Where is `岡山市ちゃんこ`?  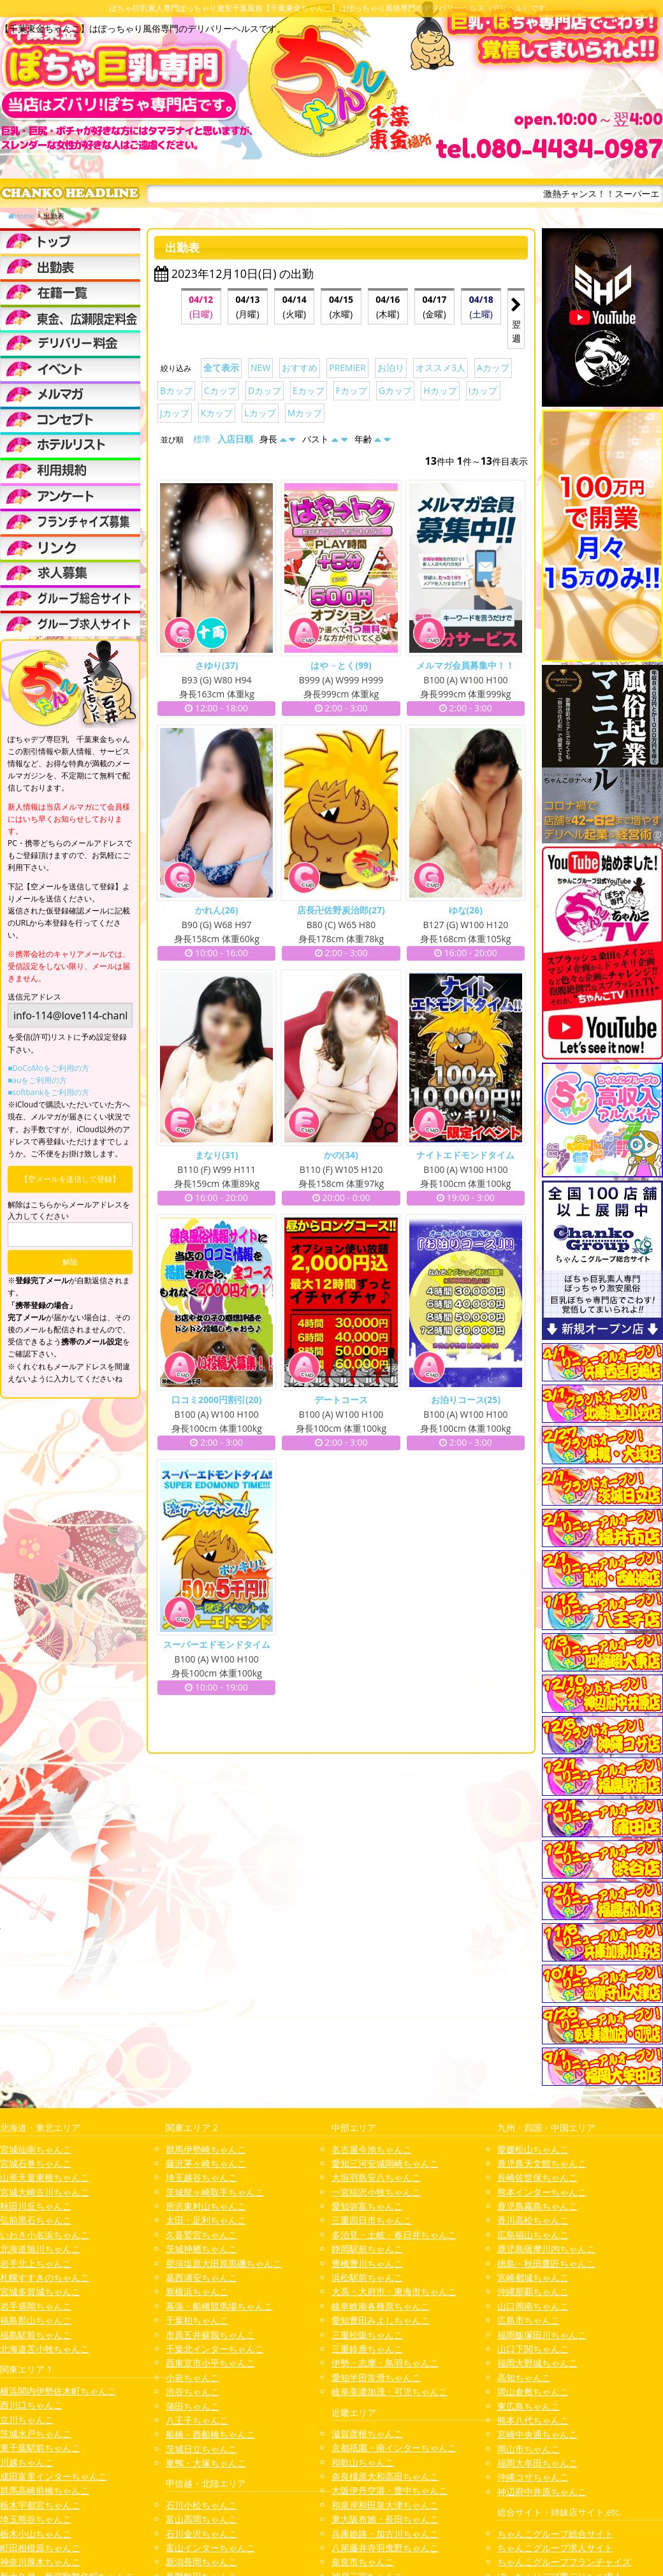
岡山市ちゃんこ is located at coordinates (528, 2449).